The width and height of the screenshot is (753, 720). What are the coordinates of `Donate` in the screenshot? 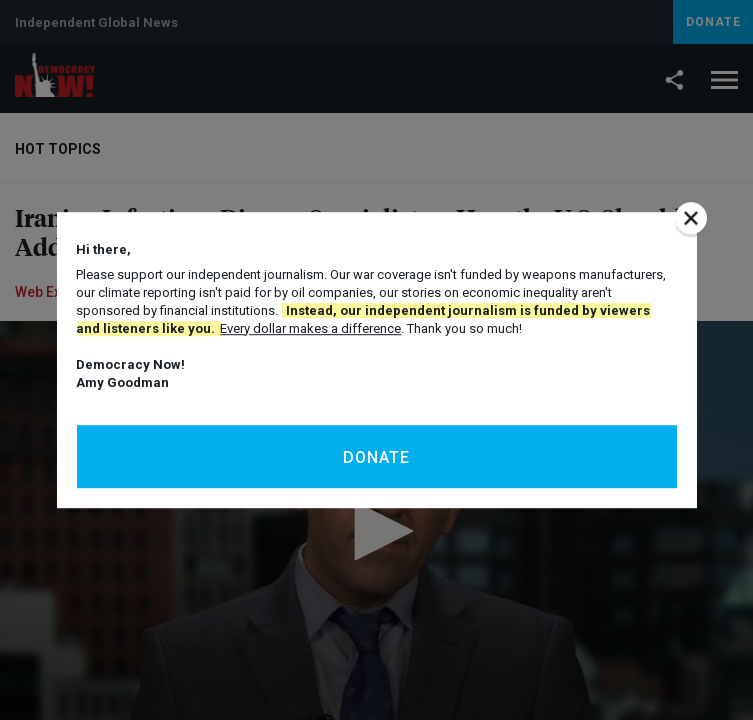 It's located at (376, 457).